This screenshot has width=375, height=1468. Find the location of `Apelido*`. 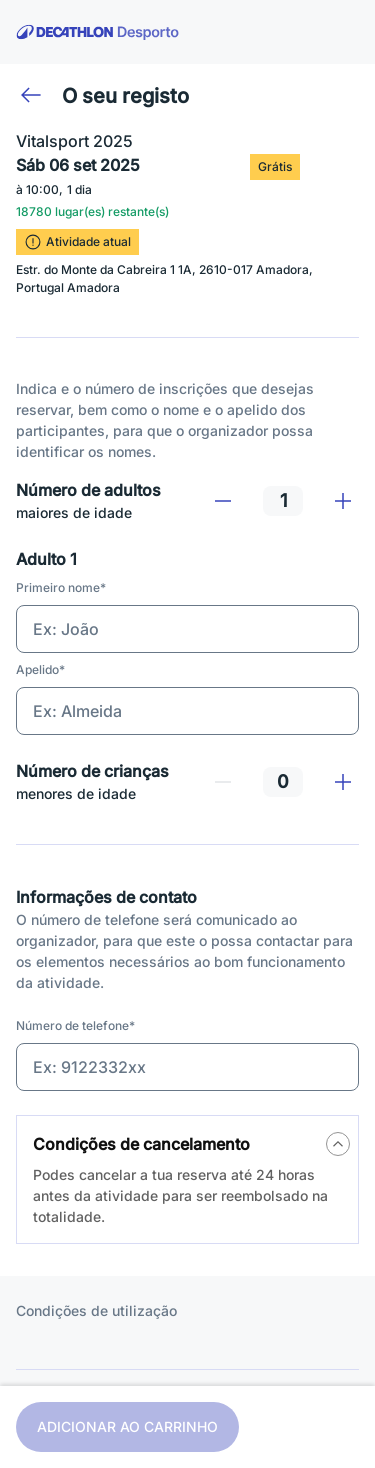

Apelido* is located at coordinates (40, 669).